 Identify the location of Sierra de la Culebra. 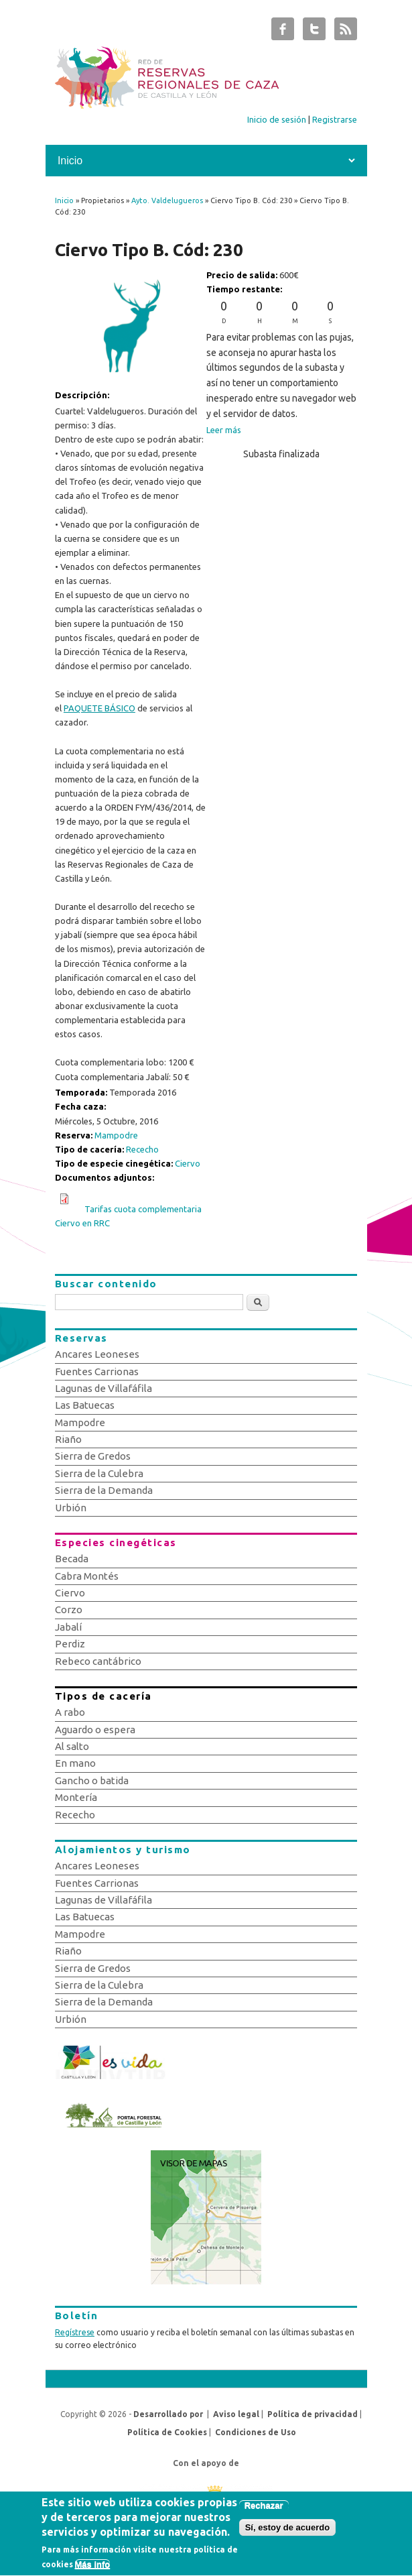
(99, 1473).